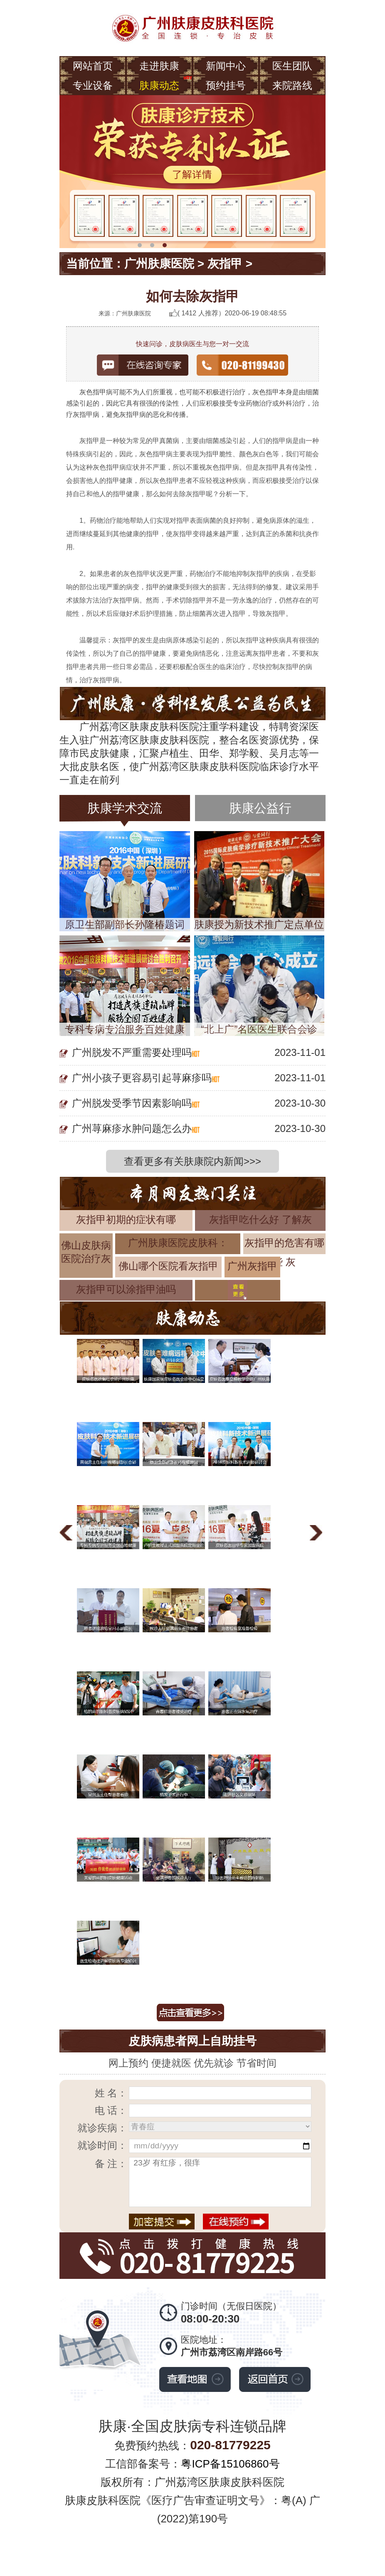 This screenshot has width=385, height=2576. What do you see at coordinates (126, 1289) in the screenshot?
I see `灰指甲可以涂指甲油吗` at bounding box center [126, 1289].